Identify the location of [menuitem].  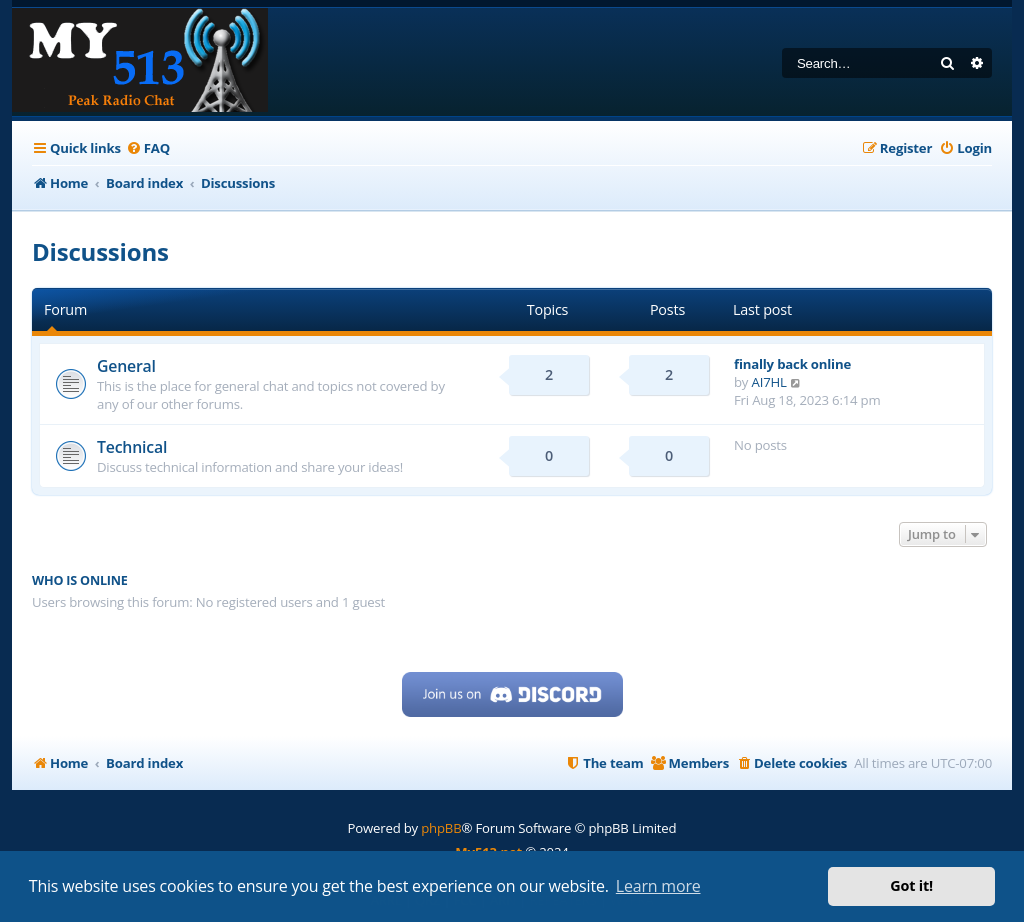
(148, 148).